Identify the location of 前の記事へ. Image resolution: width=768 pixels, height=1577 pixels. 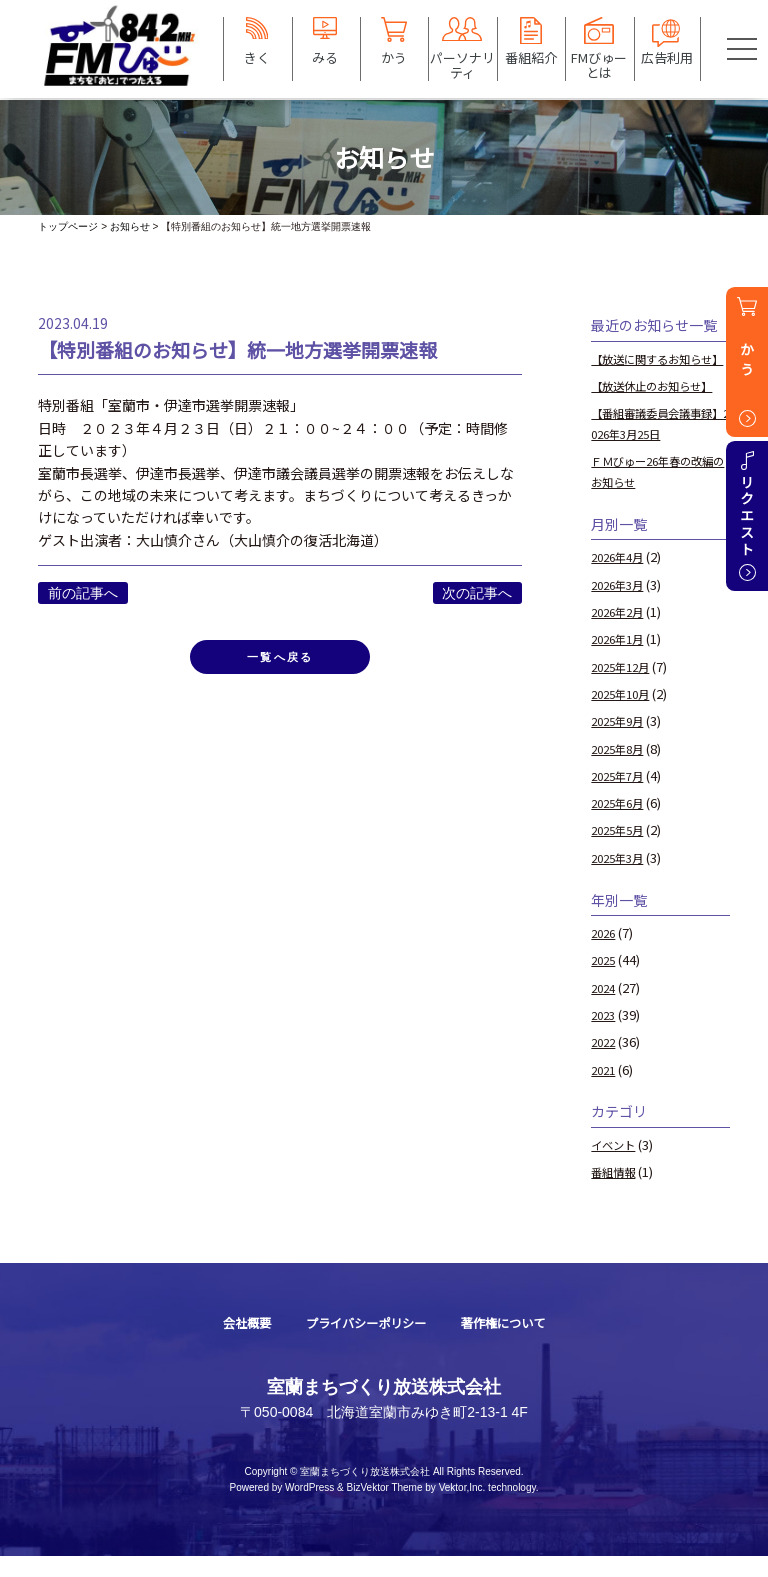
(83, 593).